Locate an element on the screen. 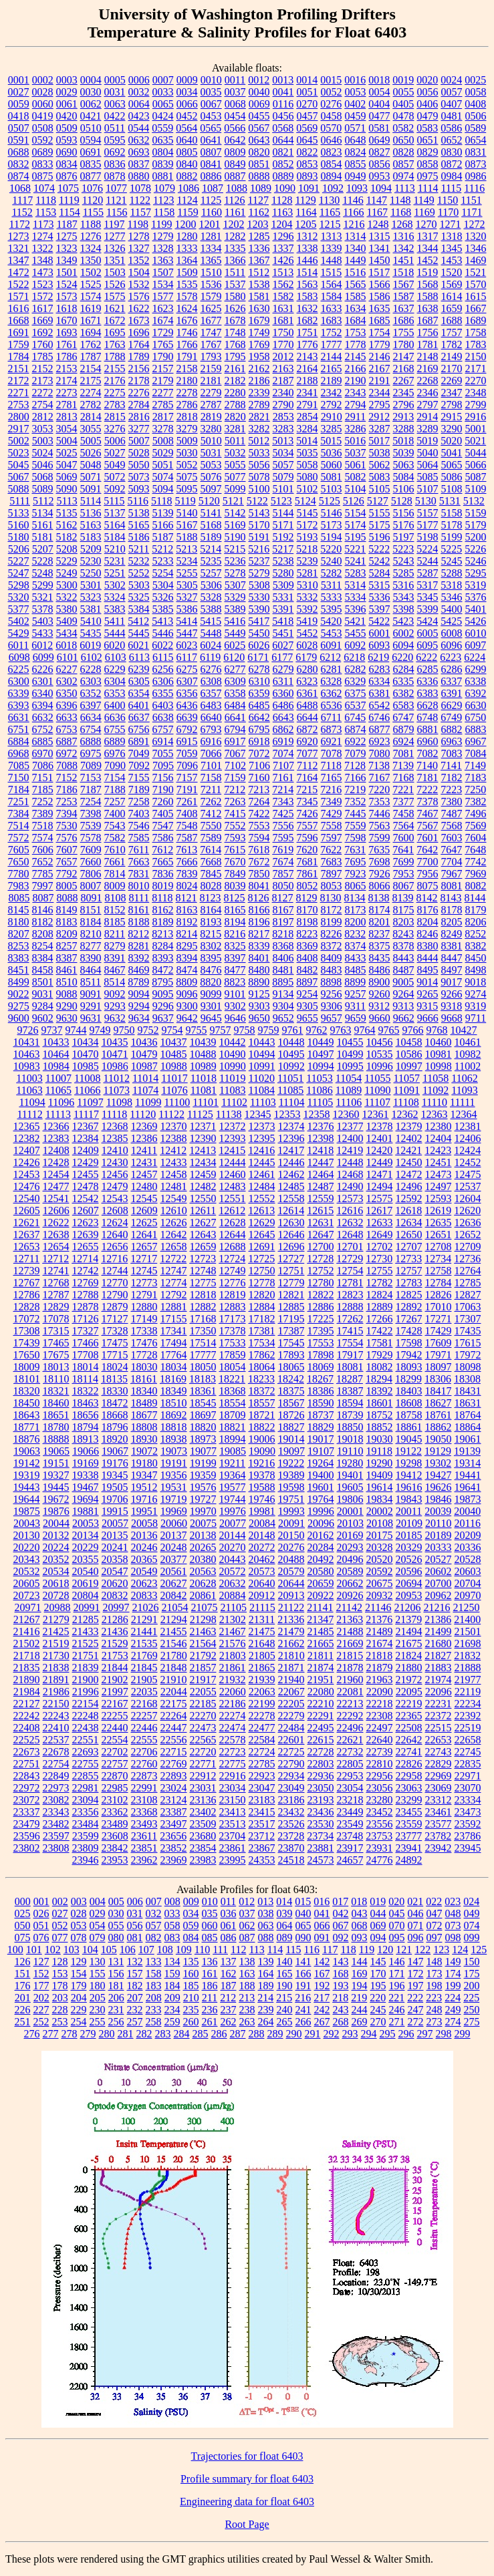 This screenshot has width=494, height=2576. 6862 is located at coordinates (283, 729).